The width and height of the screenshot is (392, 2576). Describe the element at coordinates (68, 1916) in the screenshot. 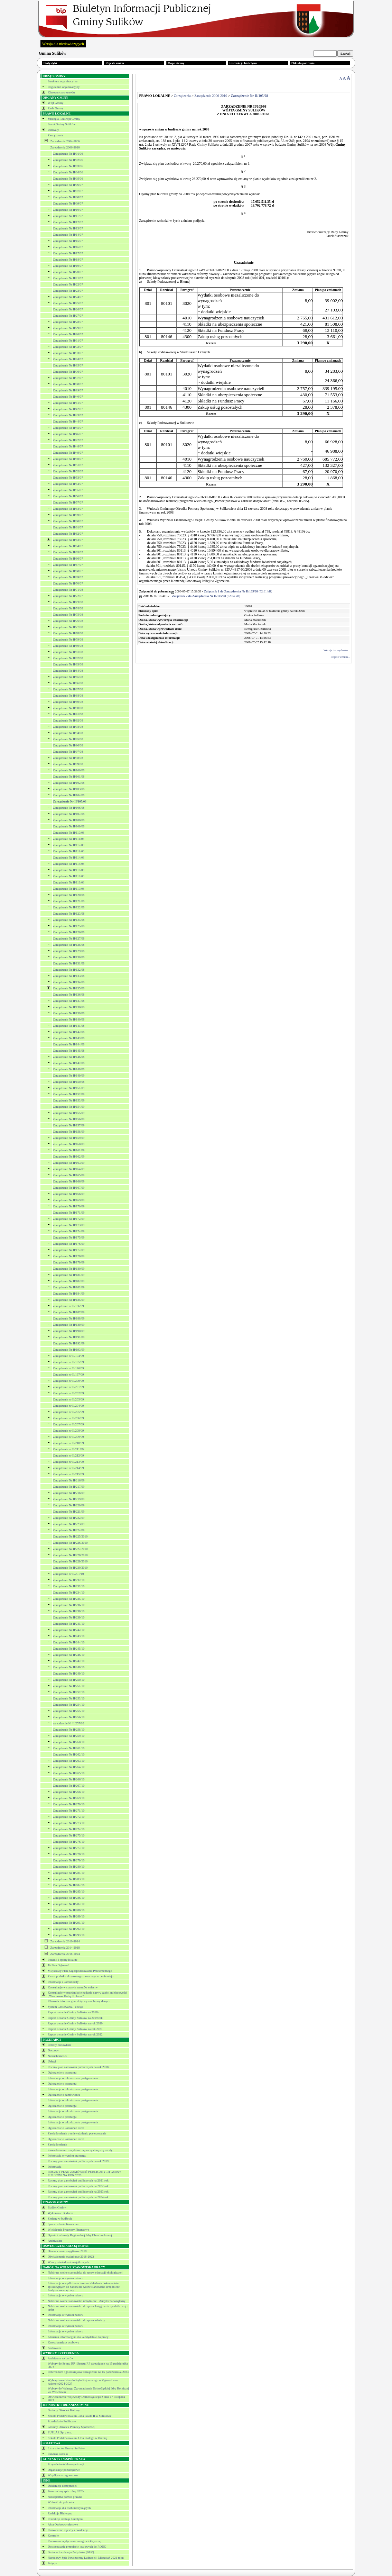

I see `Zarządzenie Nr II/289/10` at that location.